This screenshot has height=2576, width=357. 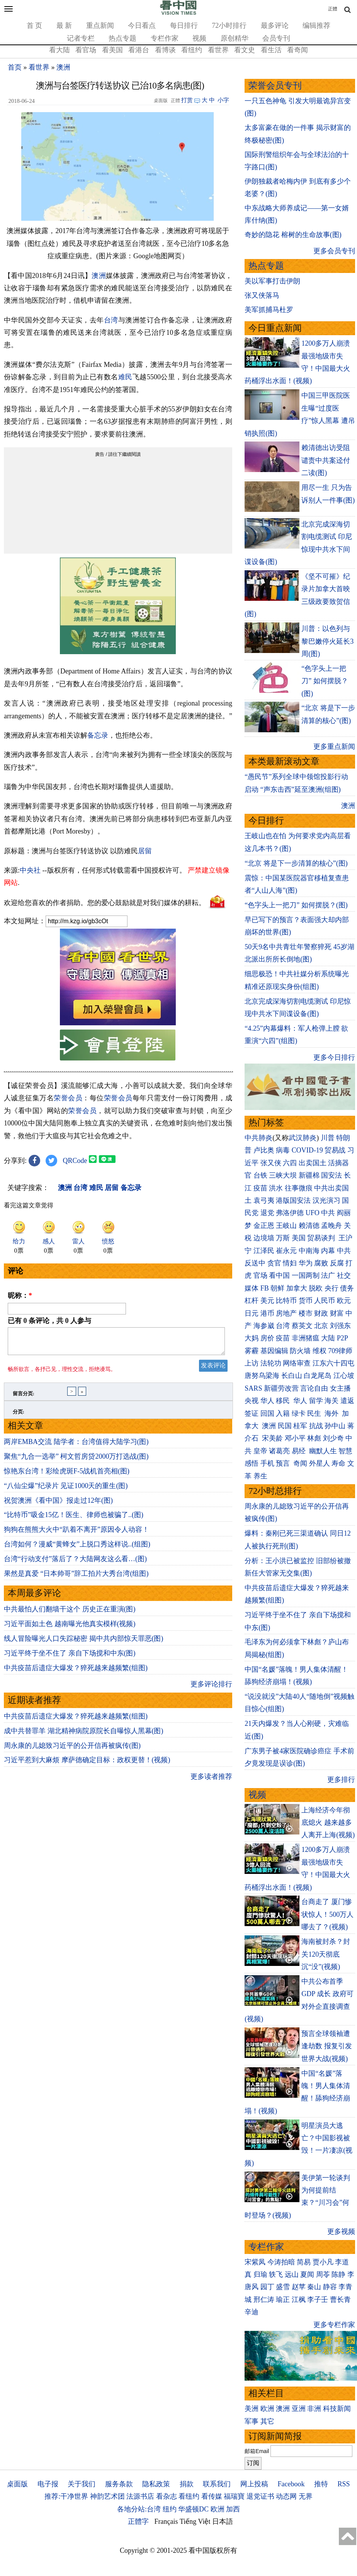 What do you see at coordinates (314, 1438) in the screenshot?
I see `林彪` at bounding box center [314, 1438].